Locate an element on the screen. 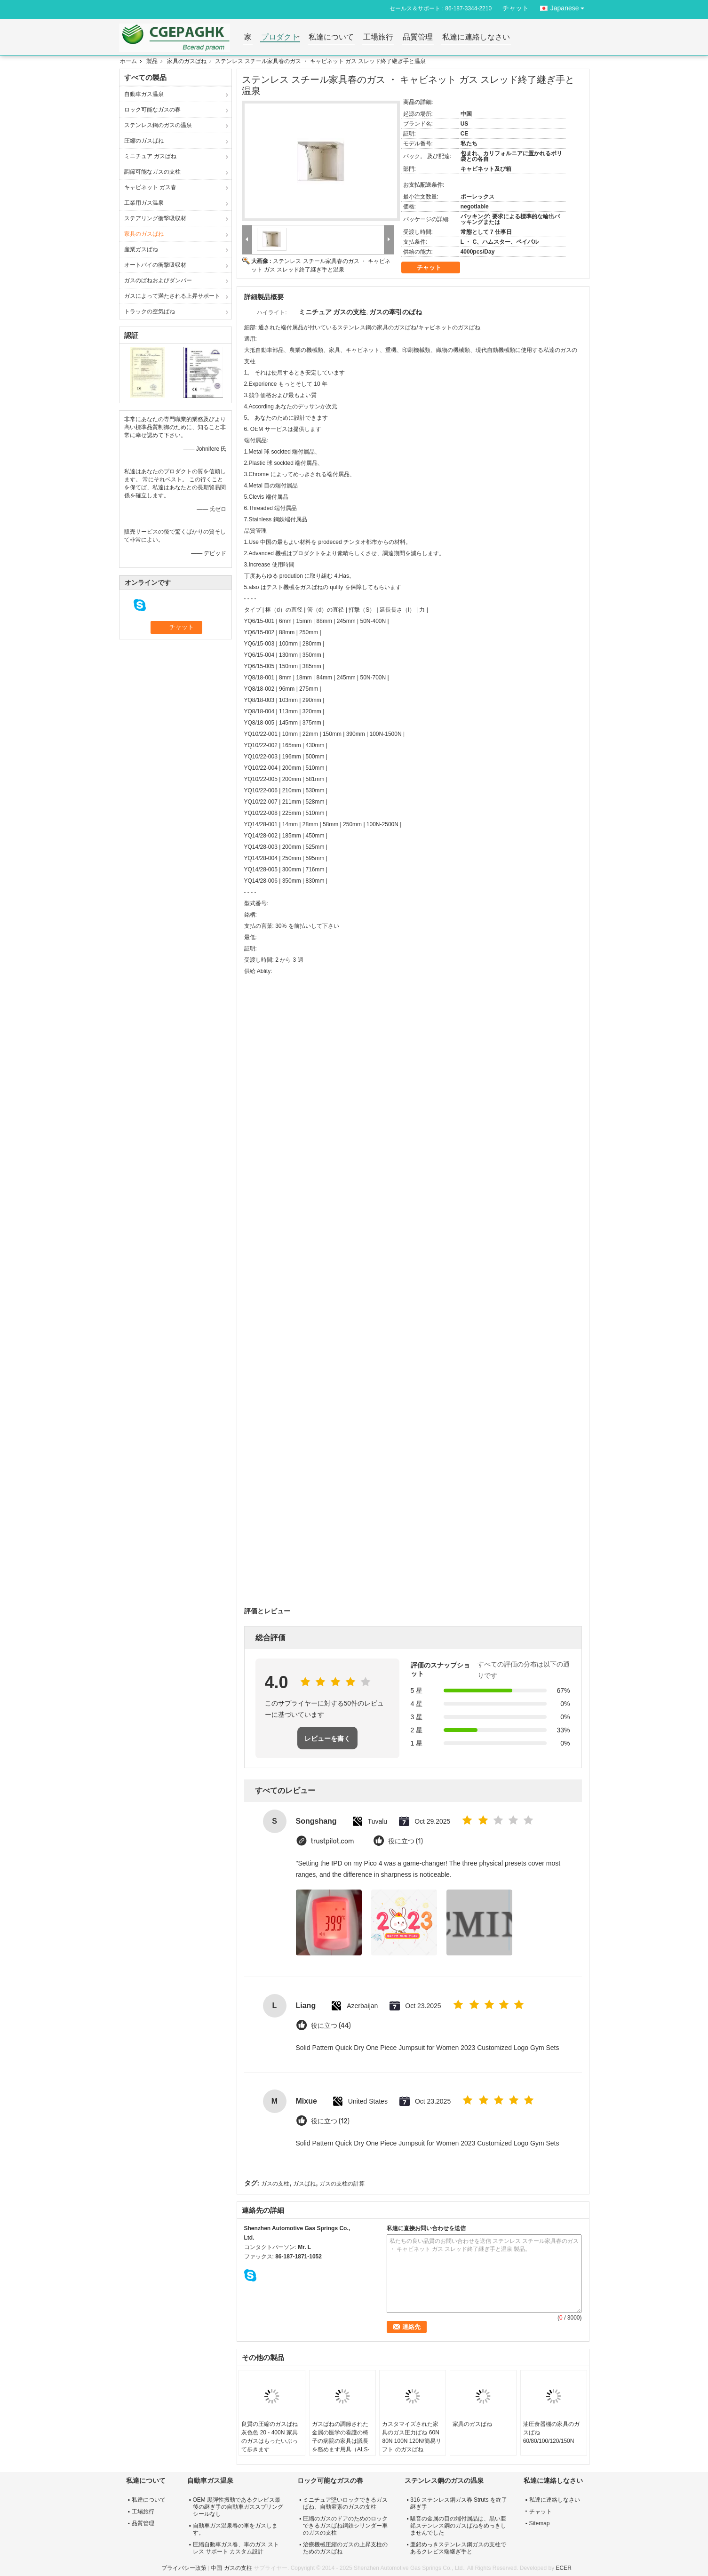  ガスばねの調節された金属の医学の看護の椅子の病院の家具は議長を務めます用具（ALS-C09）の is located at coordinates (341, 2441).